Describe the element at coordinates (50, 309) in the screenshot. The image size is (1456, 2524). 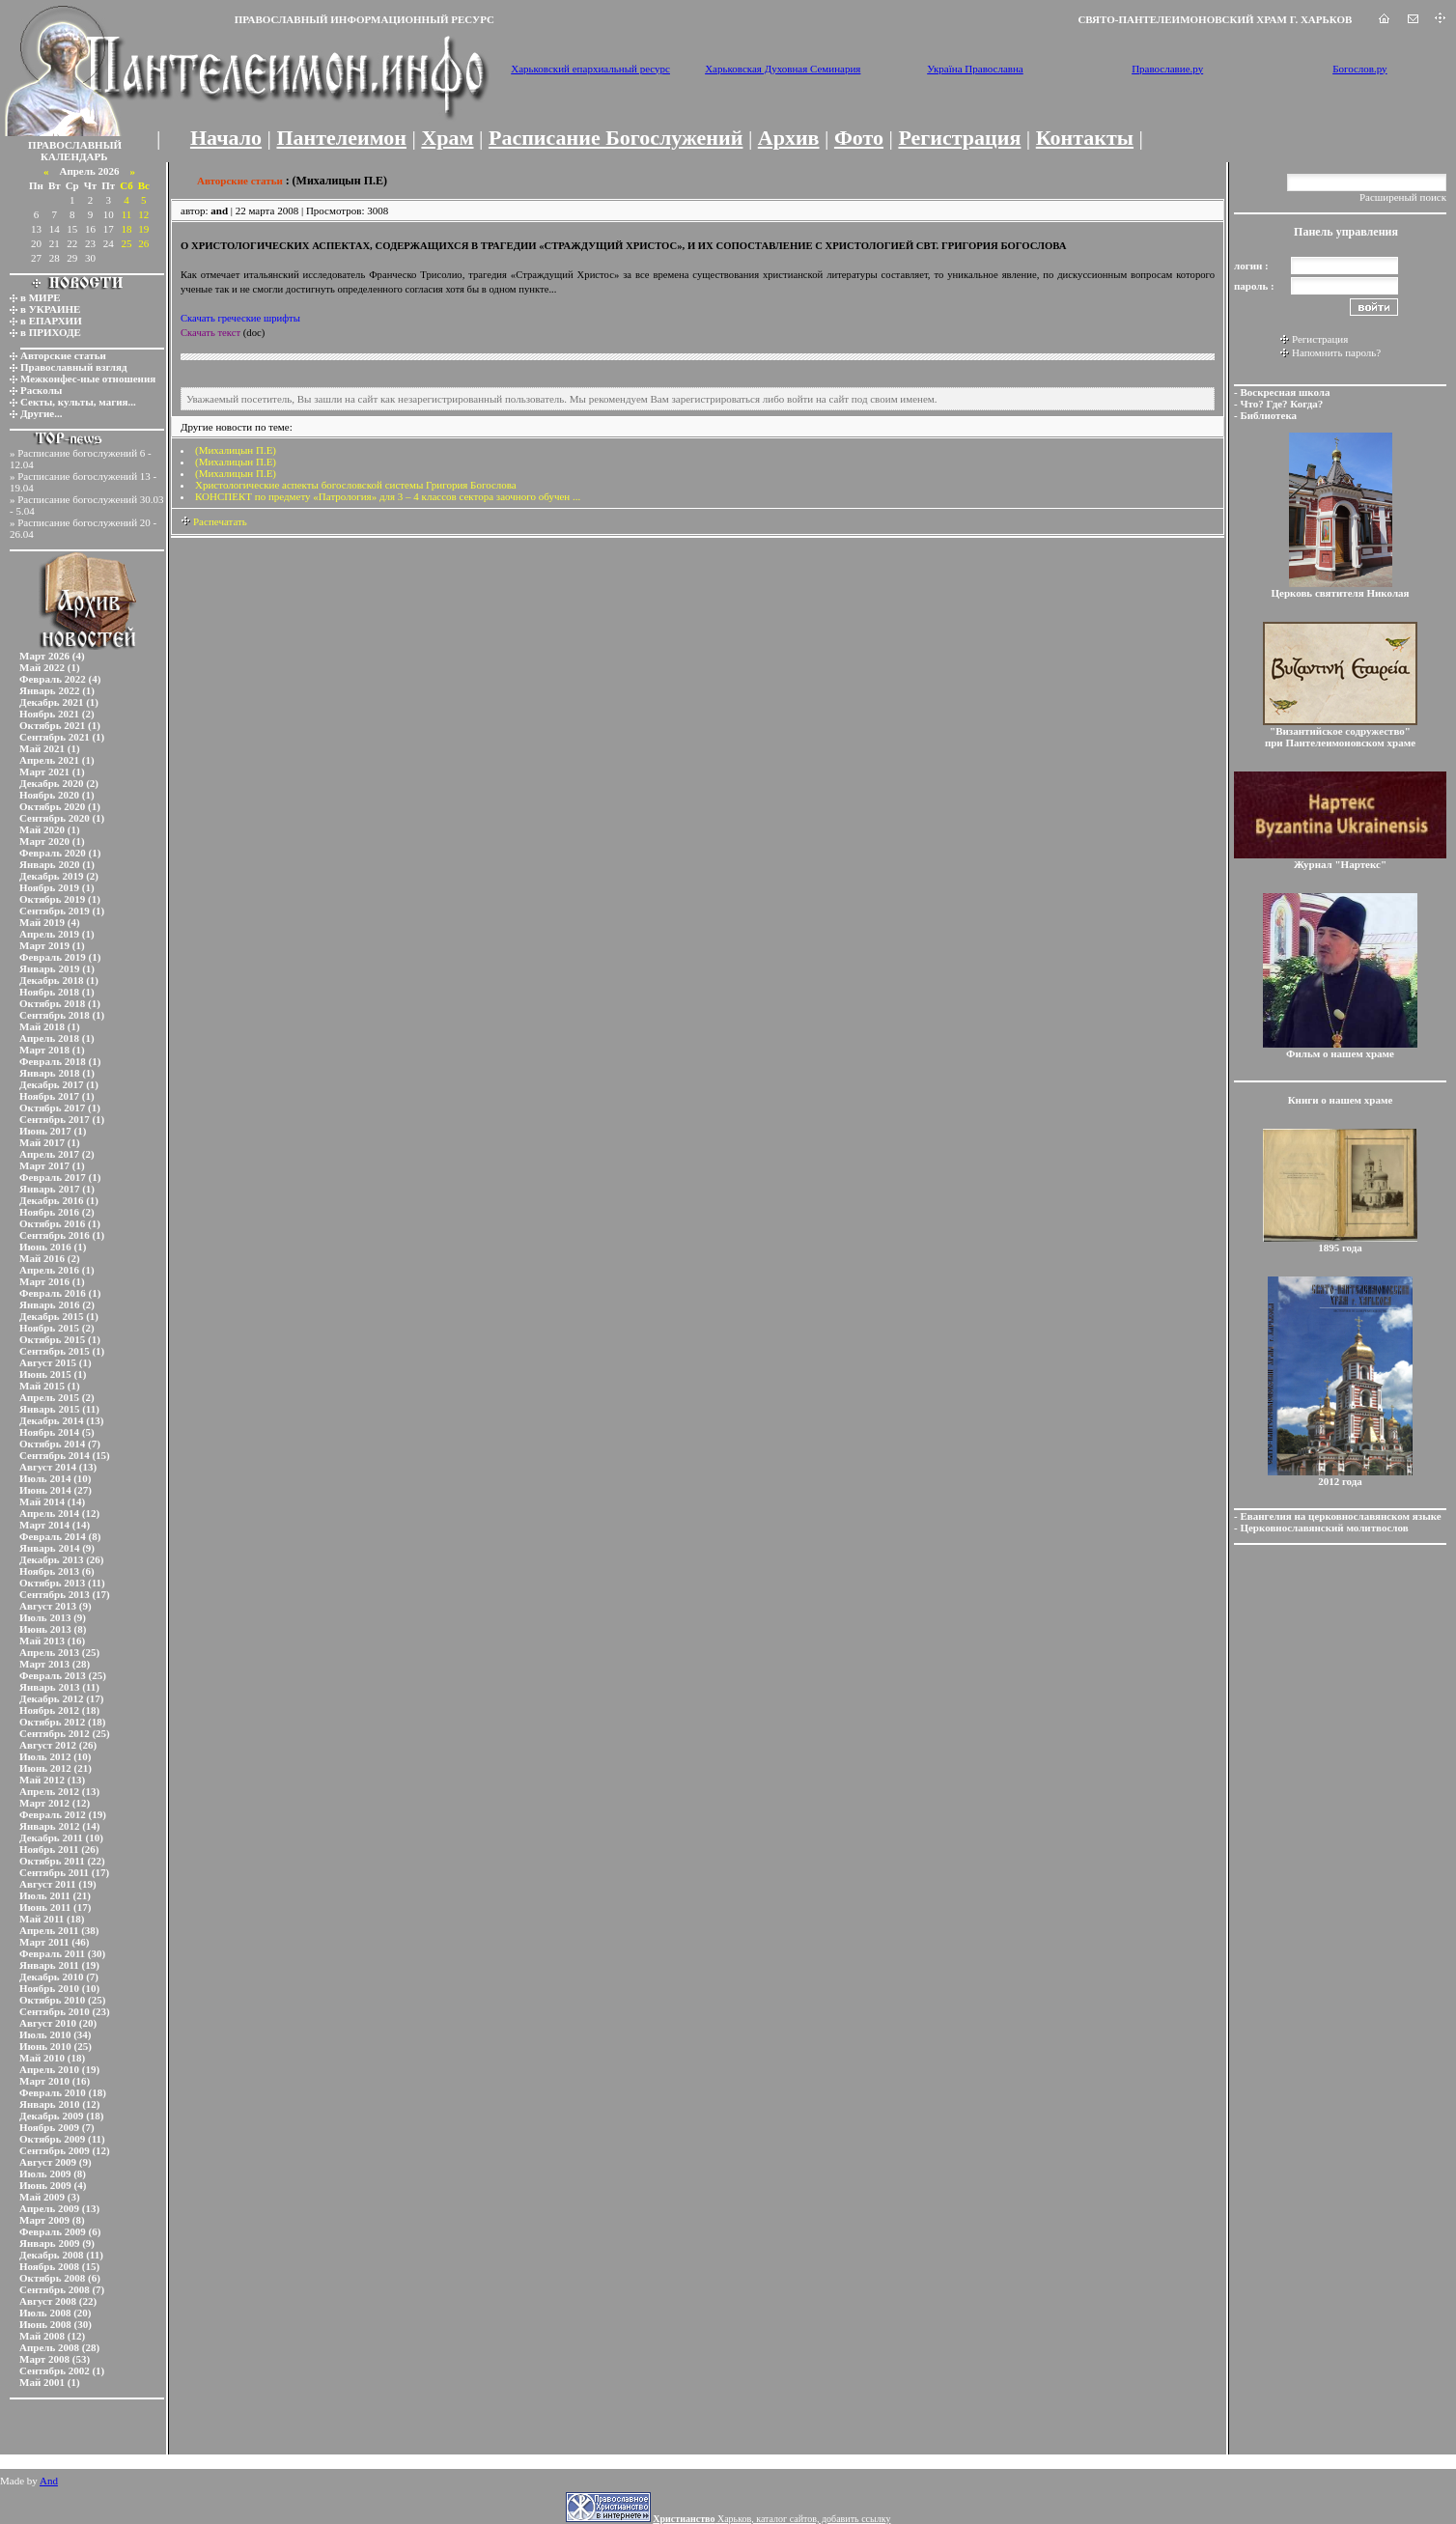
I see `в УКРАИНЕ` at that location.